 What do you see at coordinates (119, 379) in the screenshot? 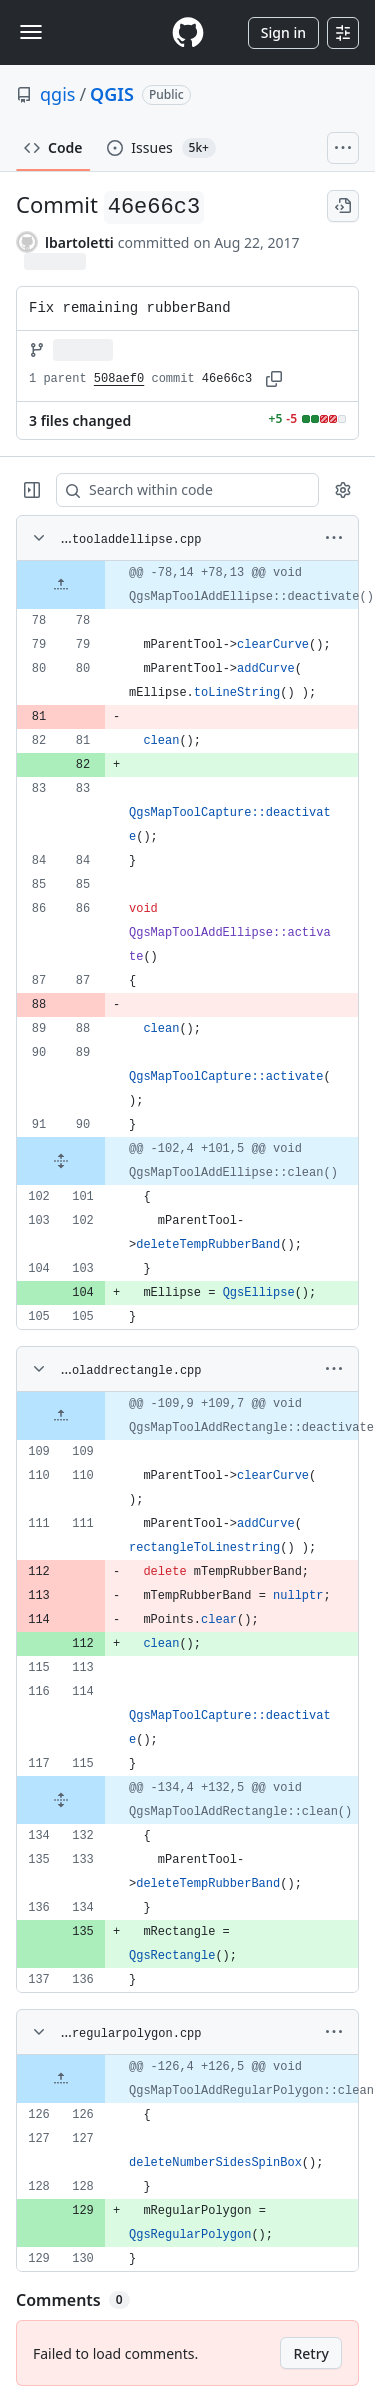
I see `508aef0` at bounding box center [119, 379].